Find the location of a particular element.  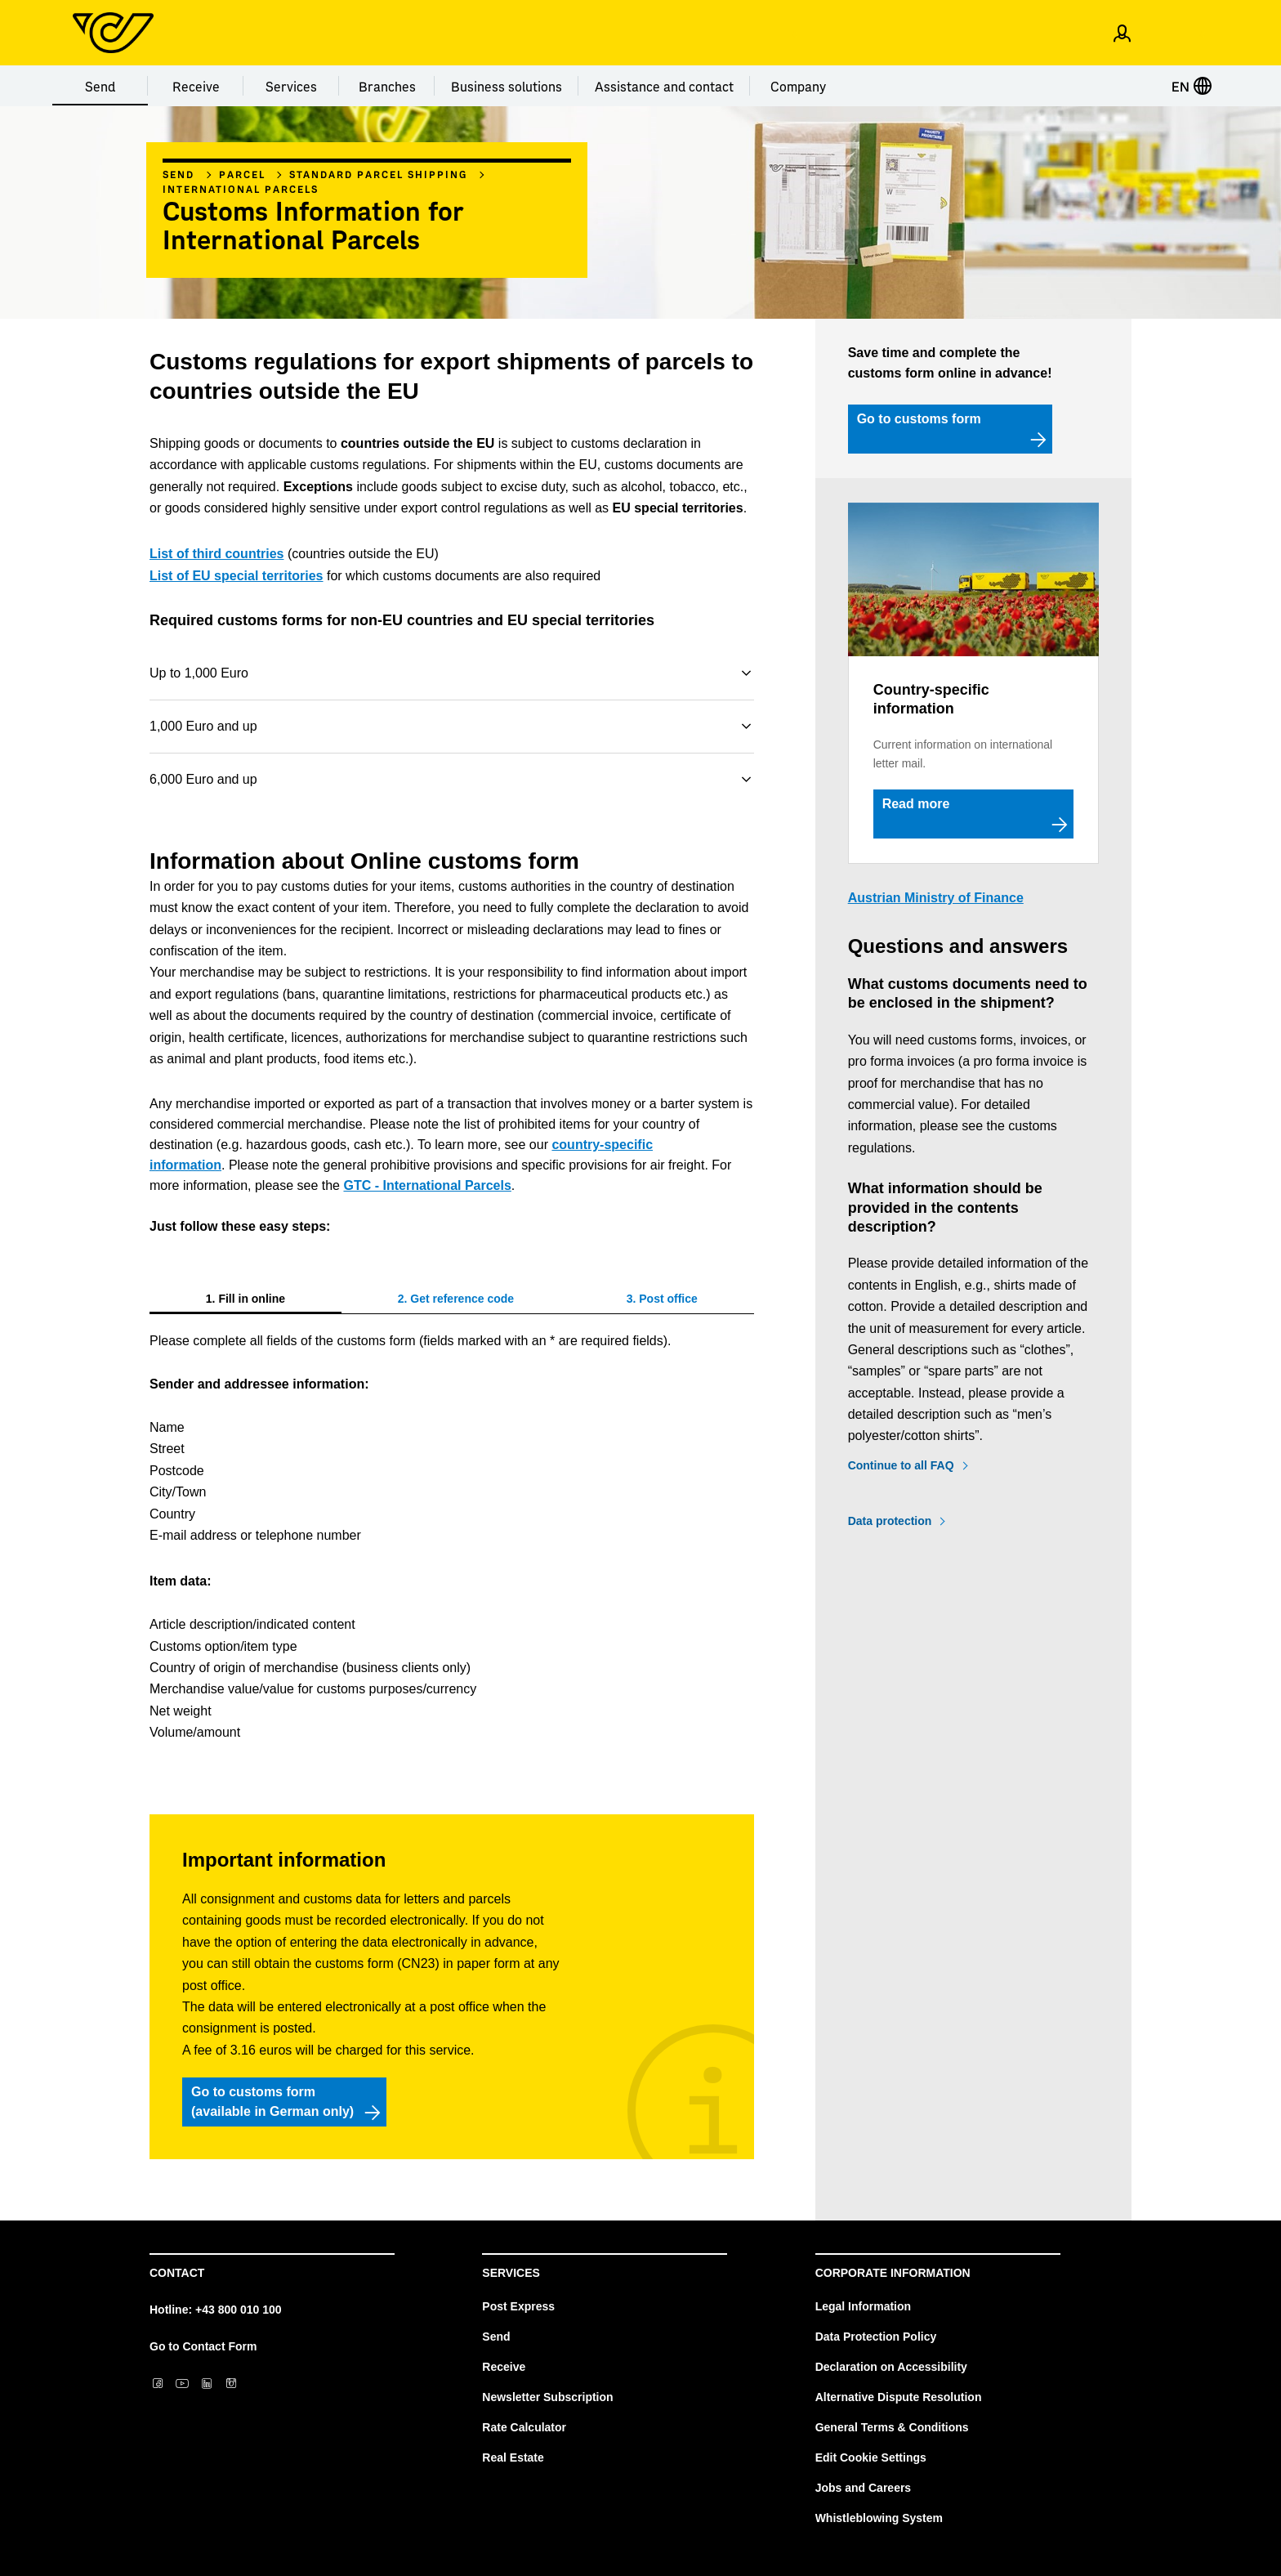

Standard parcel shipping is located at coordinates (378, 174).